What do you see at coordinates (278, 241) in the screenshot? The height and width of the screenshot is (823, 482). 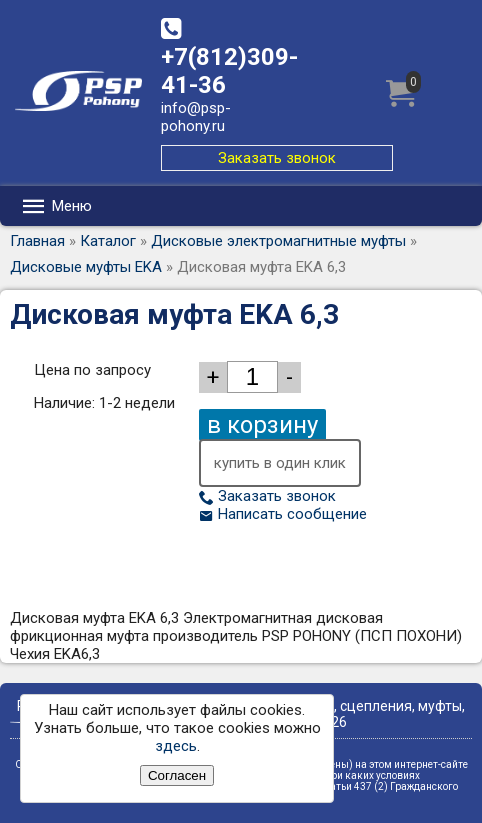 I see `Дисковые электромагнитные муфты` at bounding box center [278, 241].